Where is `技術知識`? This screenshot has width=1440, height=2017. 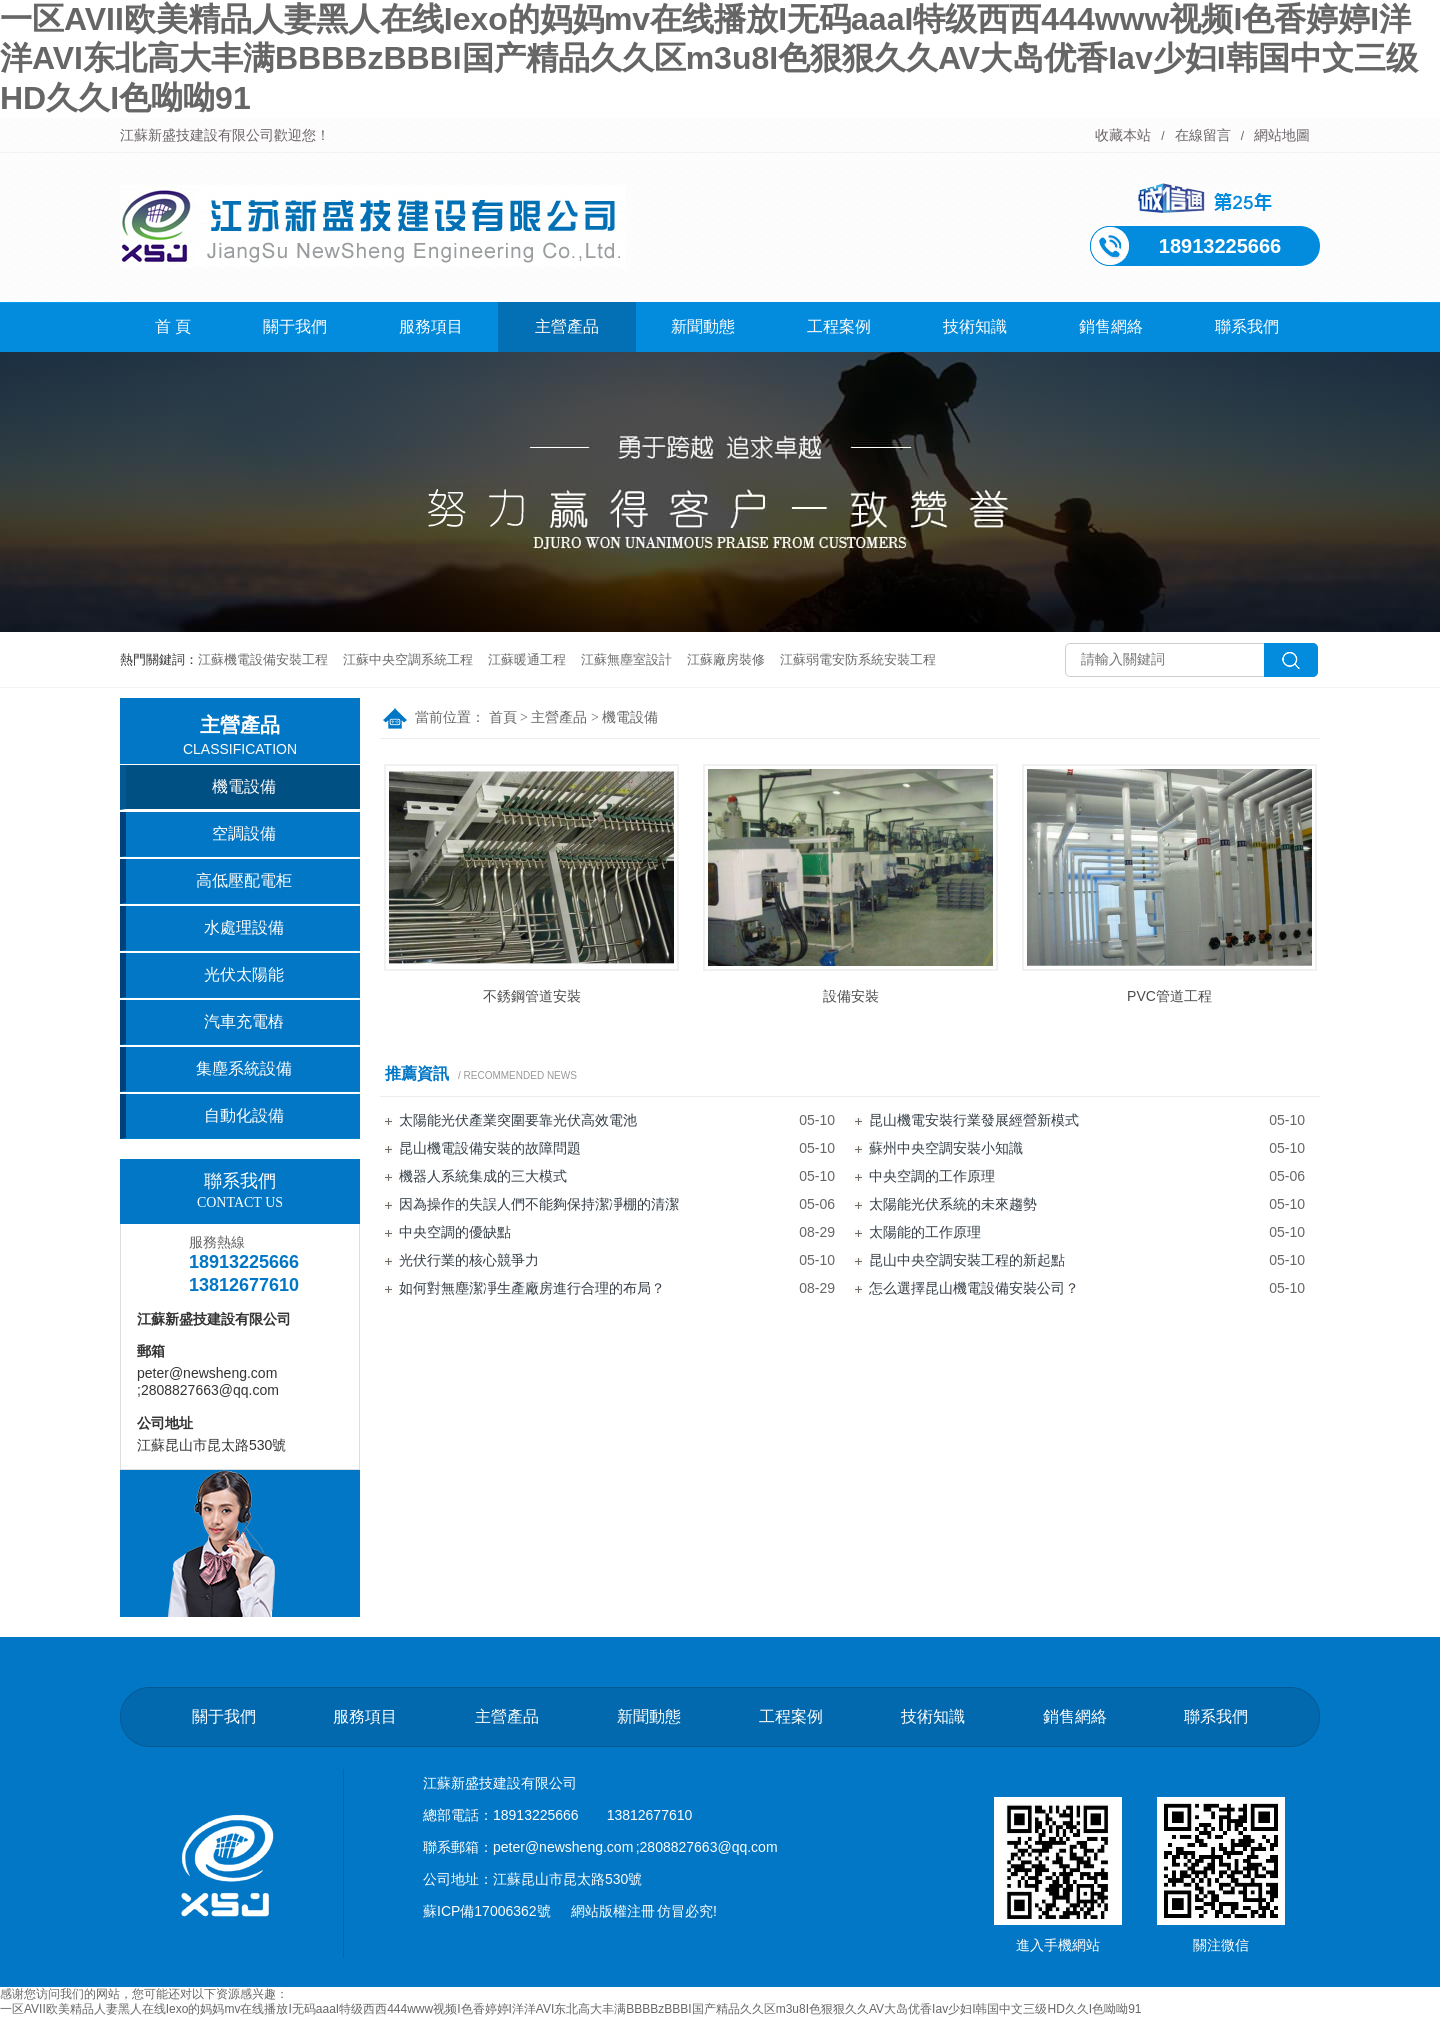
技術知識 is located at coordinates (975, 326).